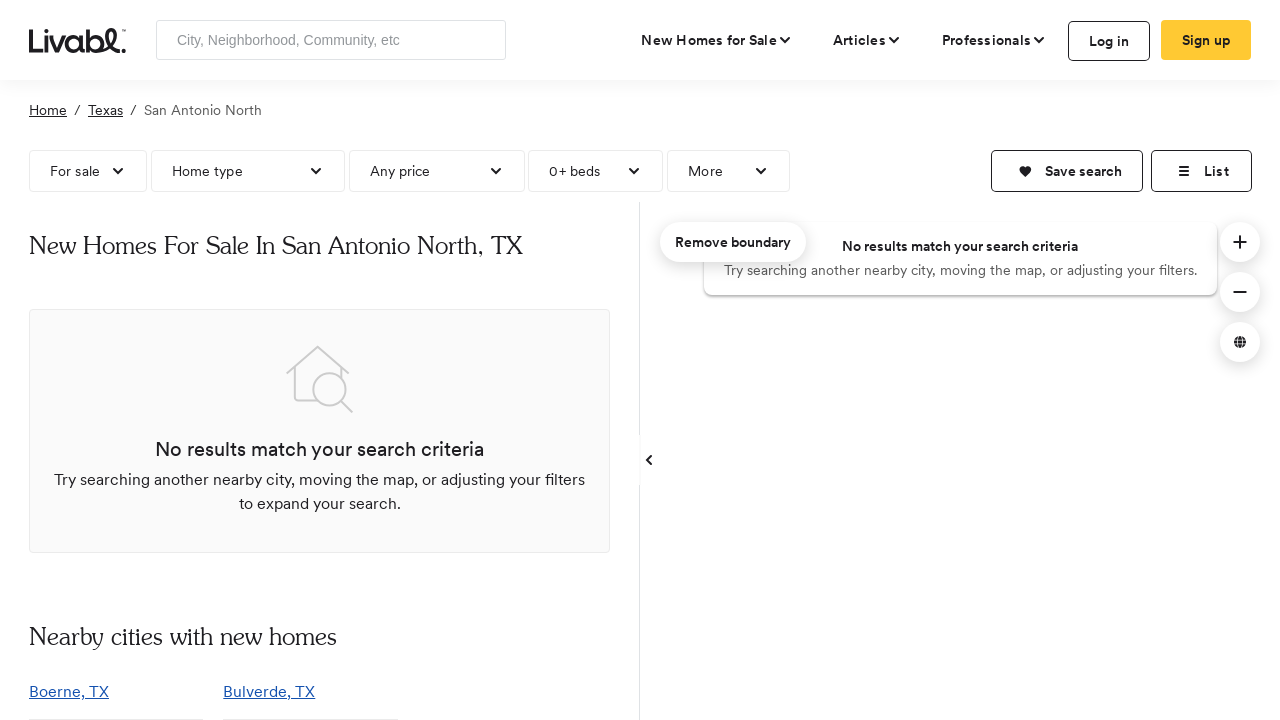  I want to click on [button], so click(1067, 171).